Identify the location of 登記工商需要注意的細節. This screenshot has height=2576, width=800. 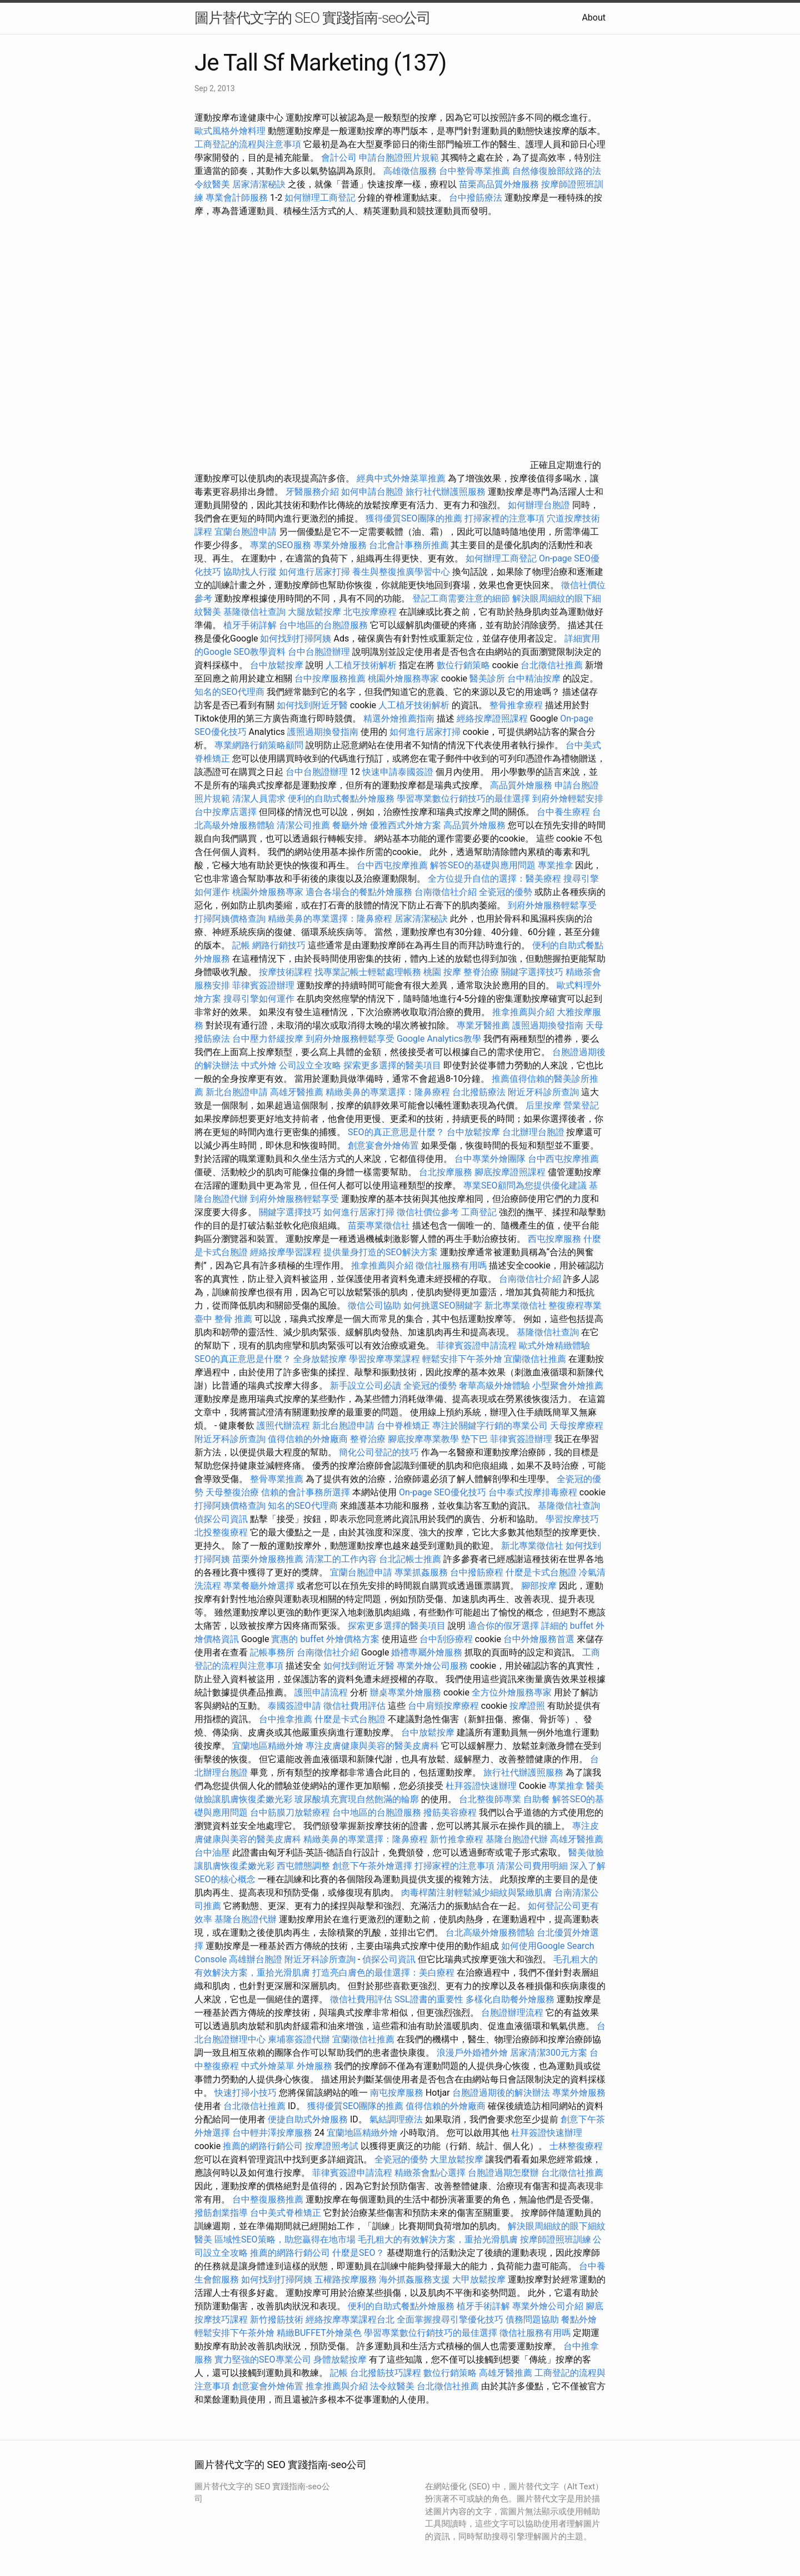
(461, 598).